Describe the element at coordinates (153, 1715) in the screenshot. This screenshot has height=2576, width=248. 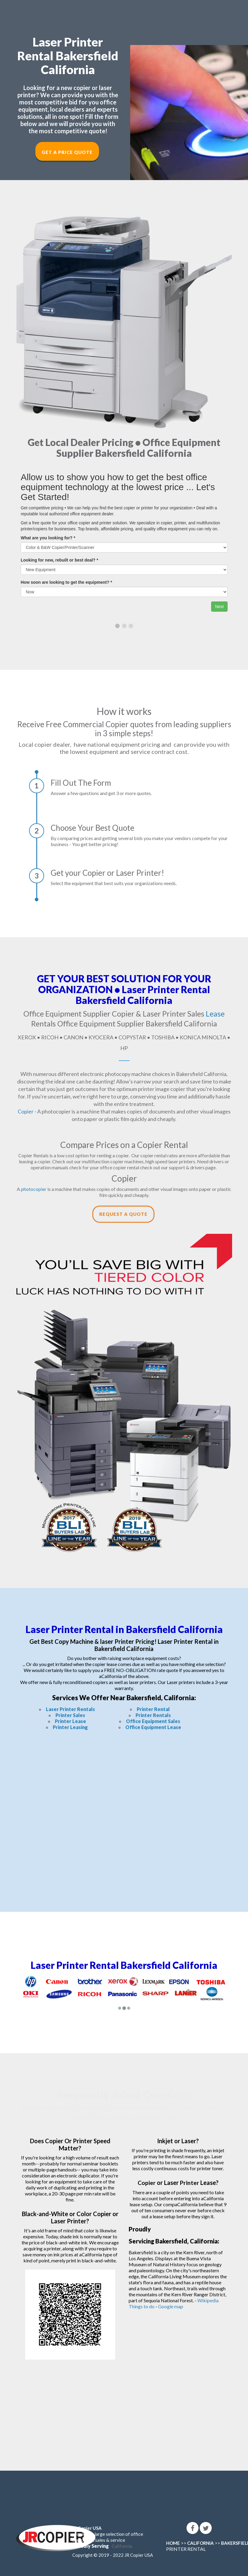
I see `Printer Rentals` at that location.